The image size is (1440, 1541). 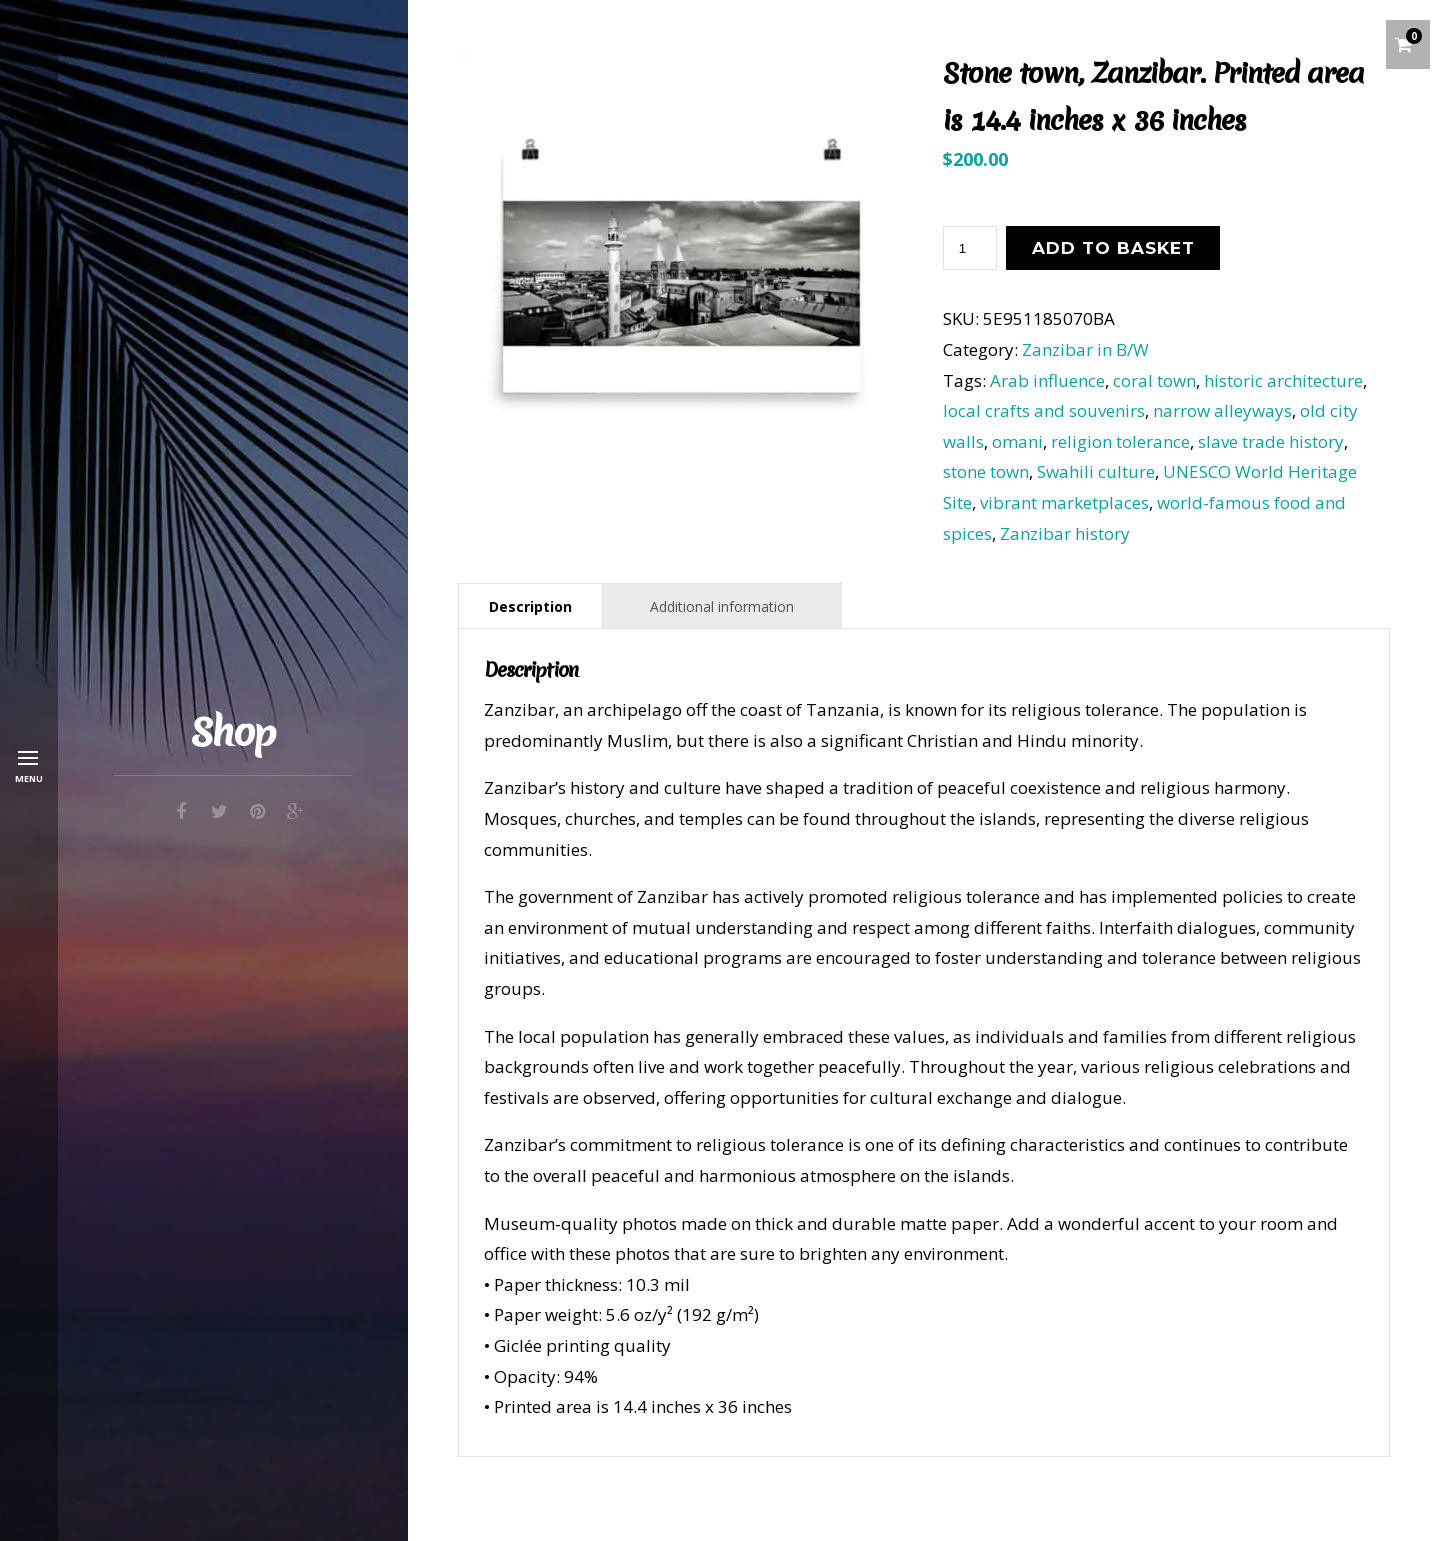 I want to click on Zanzibar in B/W, so click(x=1085, y=349).